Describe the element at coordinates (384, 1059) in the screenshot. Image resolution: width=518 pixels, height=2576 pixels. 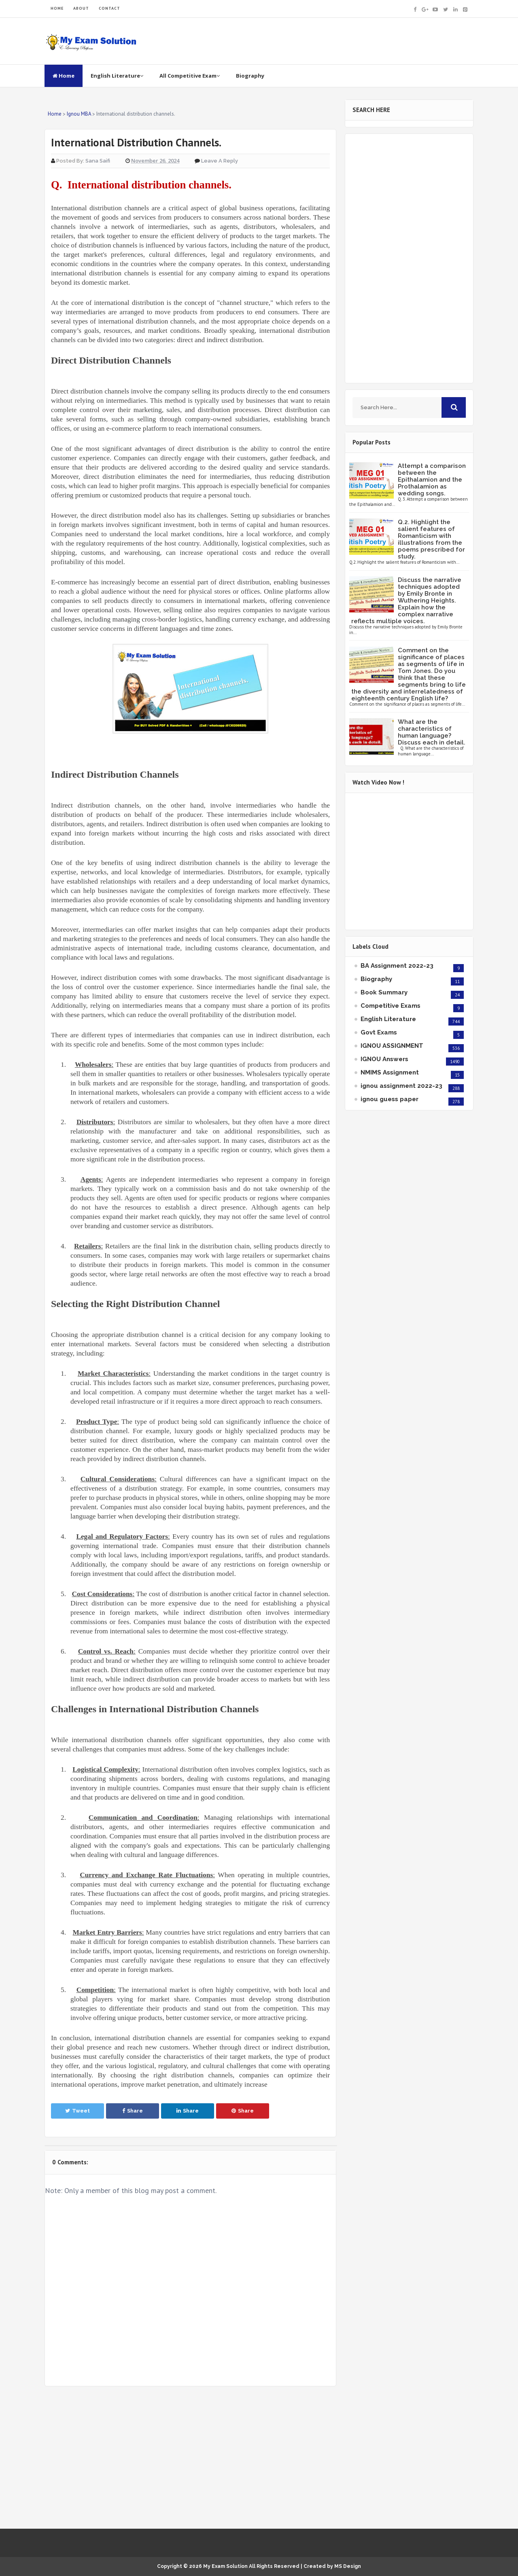
I see `IGNOU Answers` at that location.